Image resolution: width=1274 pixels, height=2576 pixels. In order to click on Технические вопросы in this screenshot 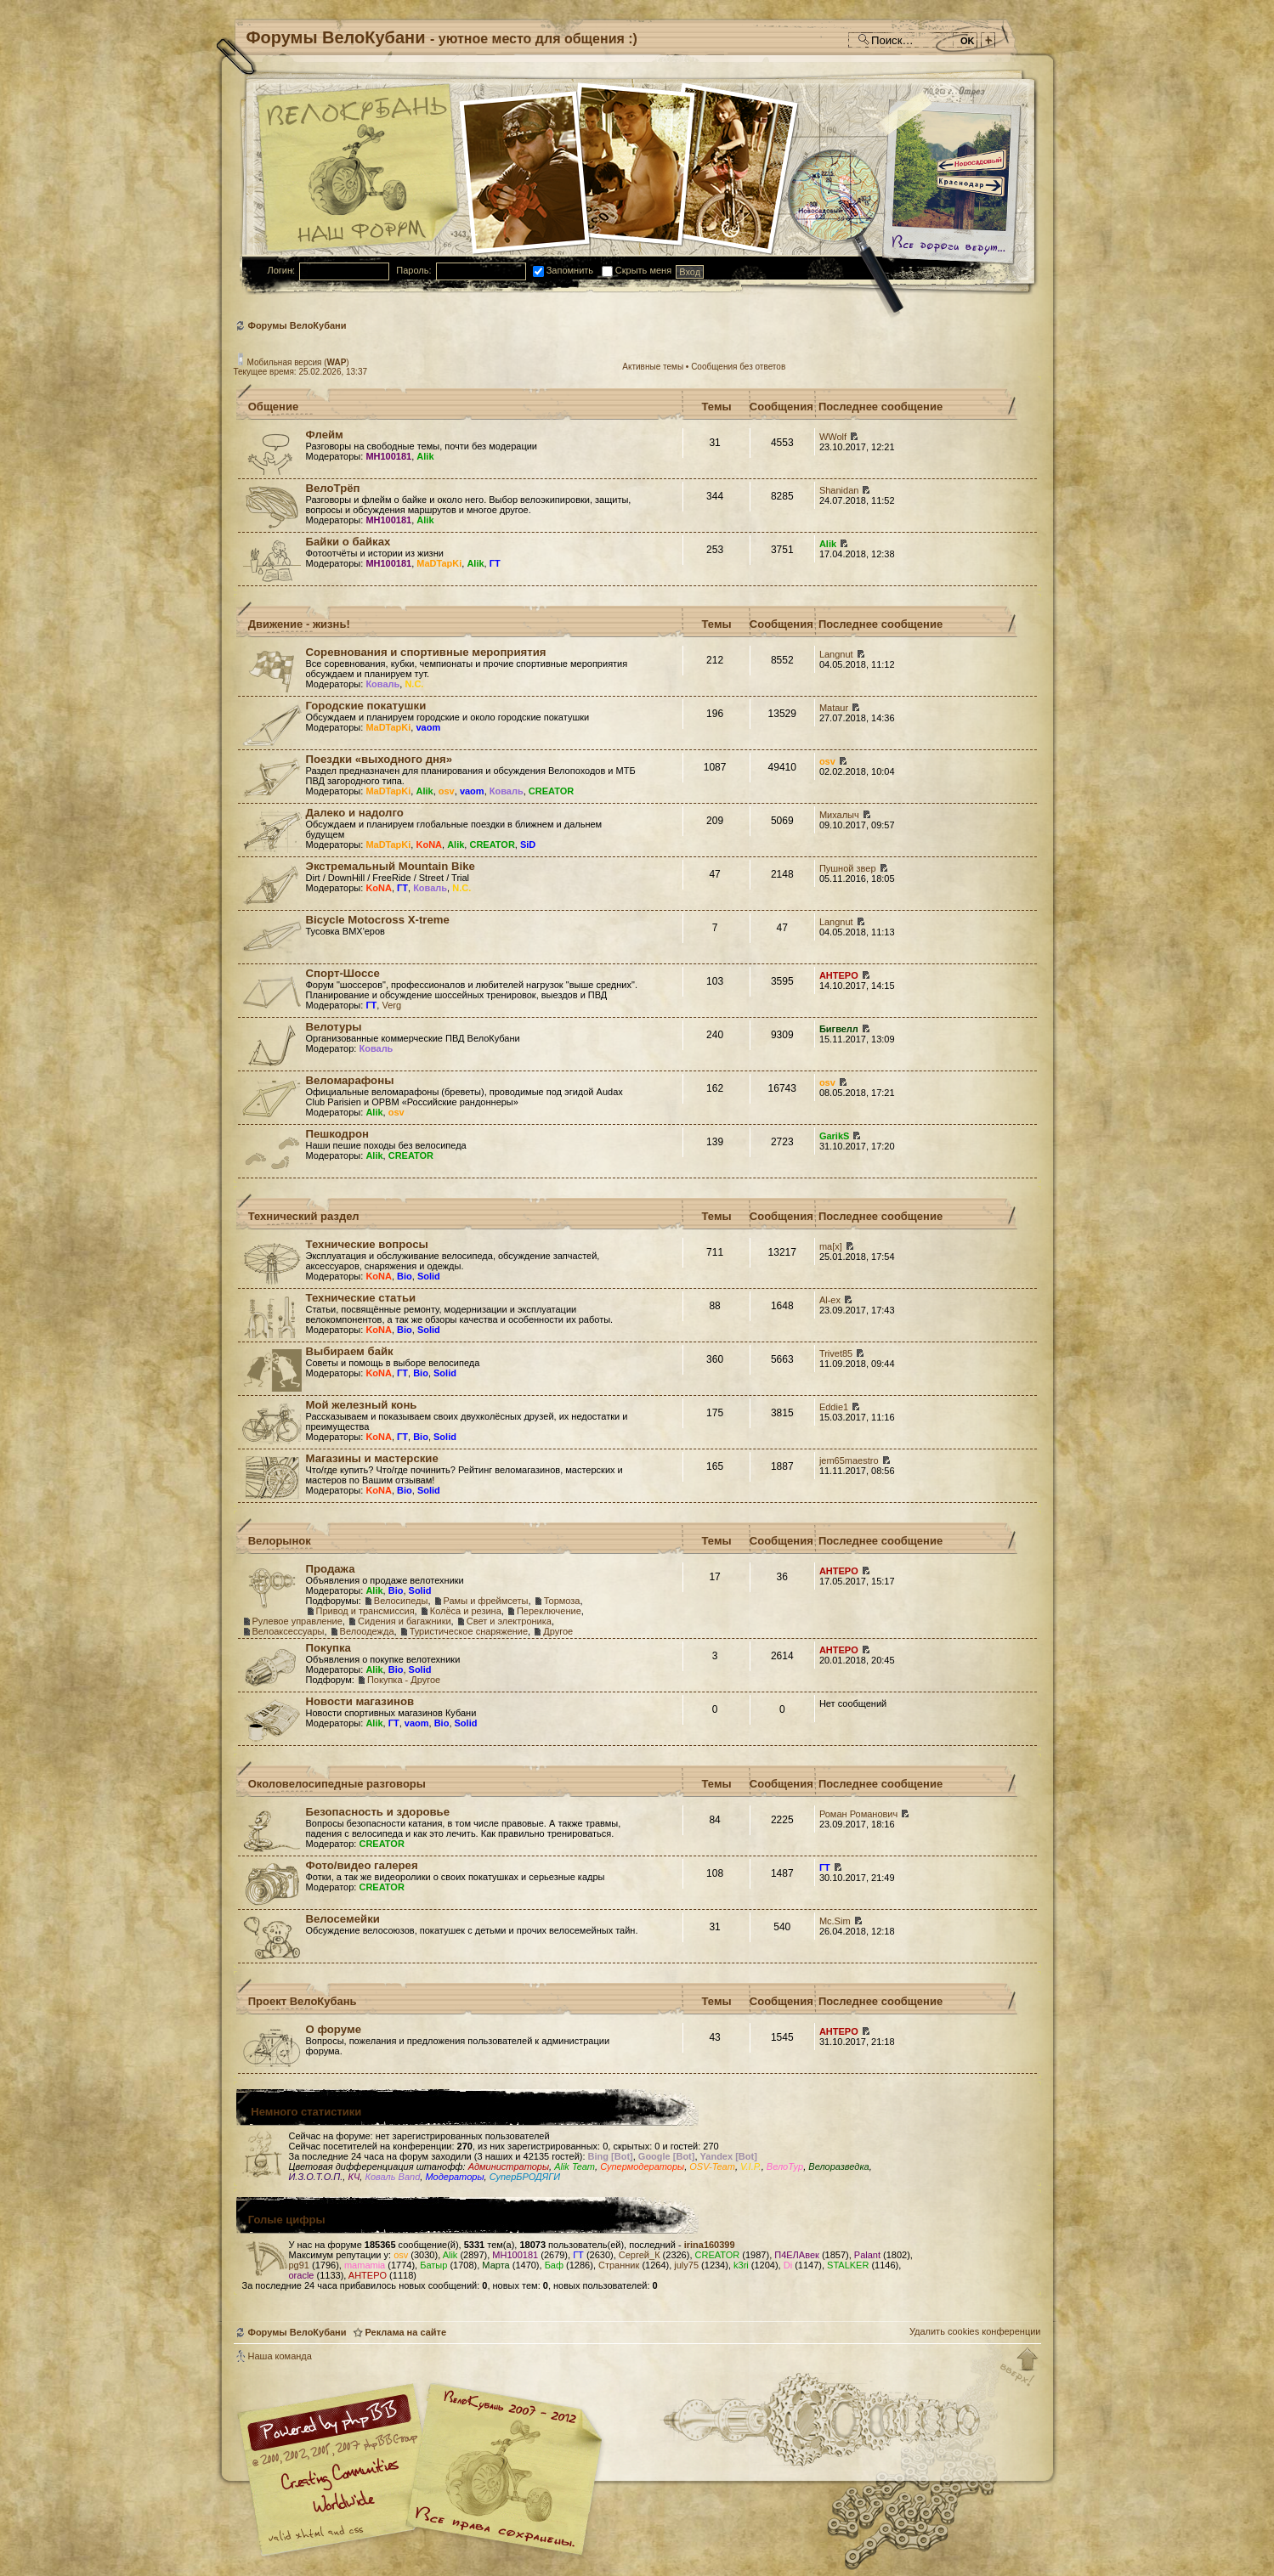, I will do `click(367, 1244)`.